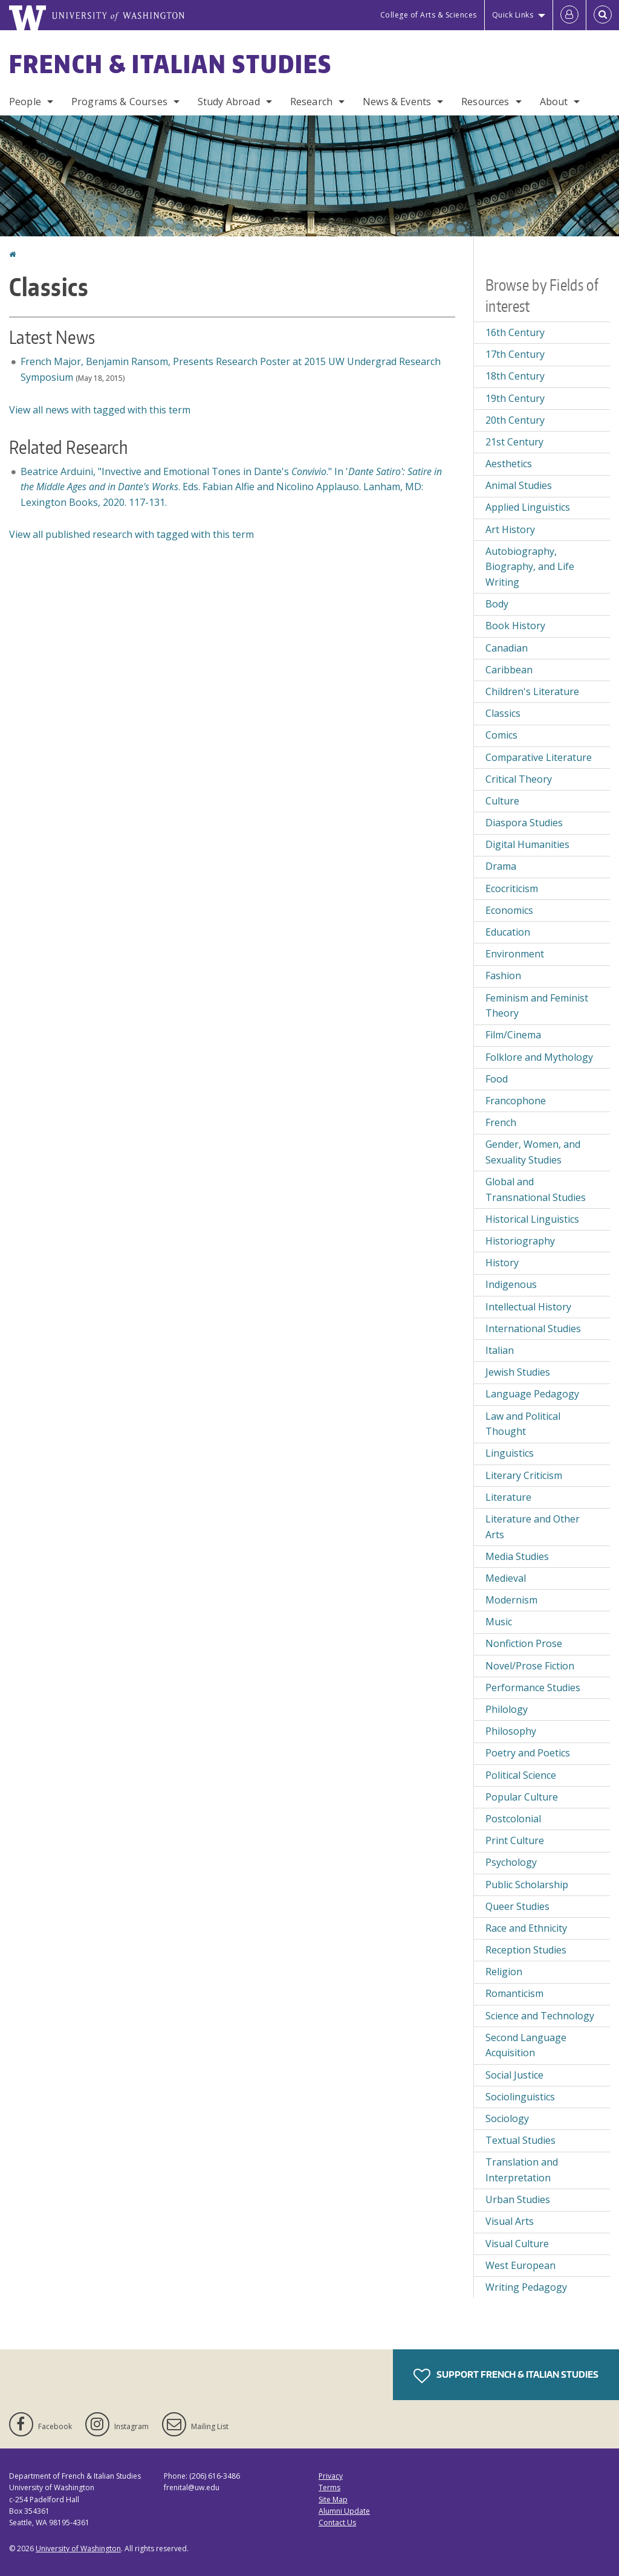  I want to click on Francophone, so click(515, 1100).